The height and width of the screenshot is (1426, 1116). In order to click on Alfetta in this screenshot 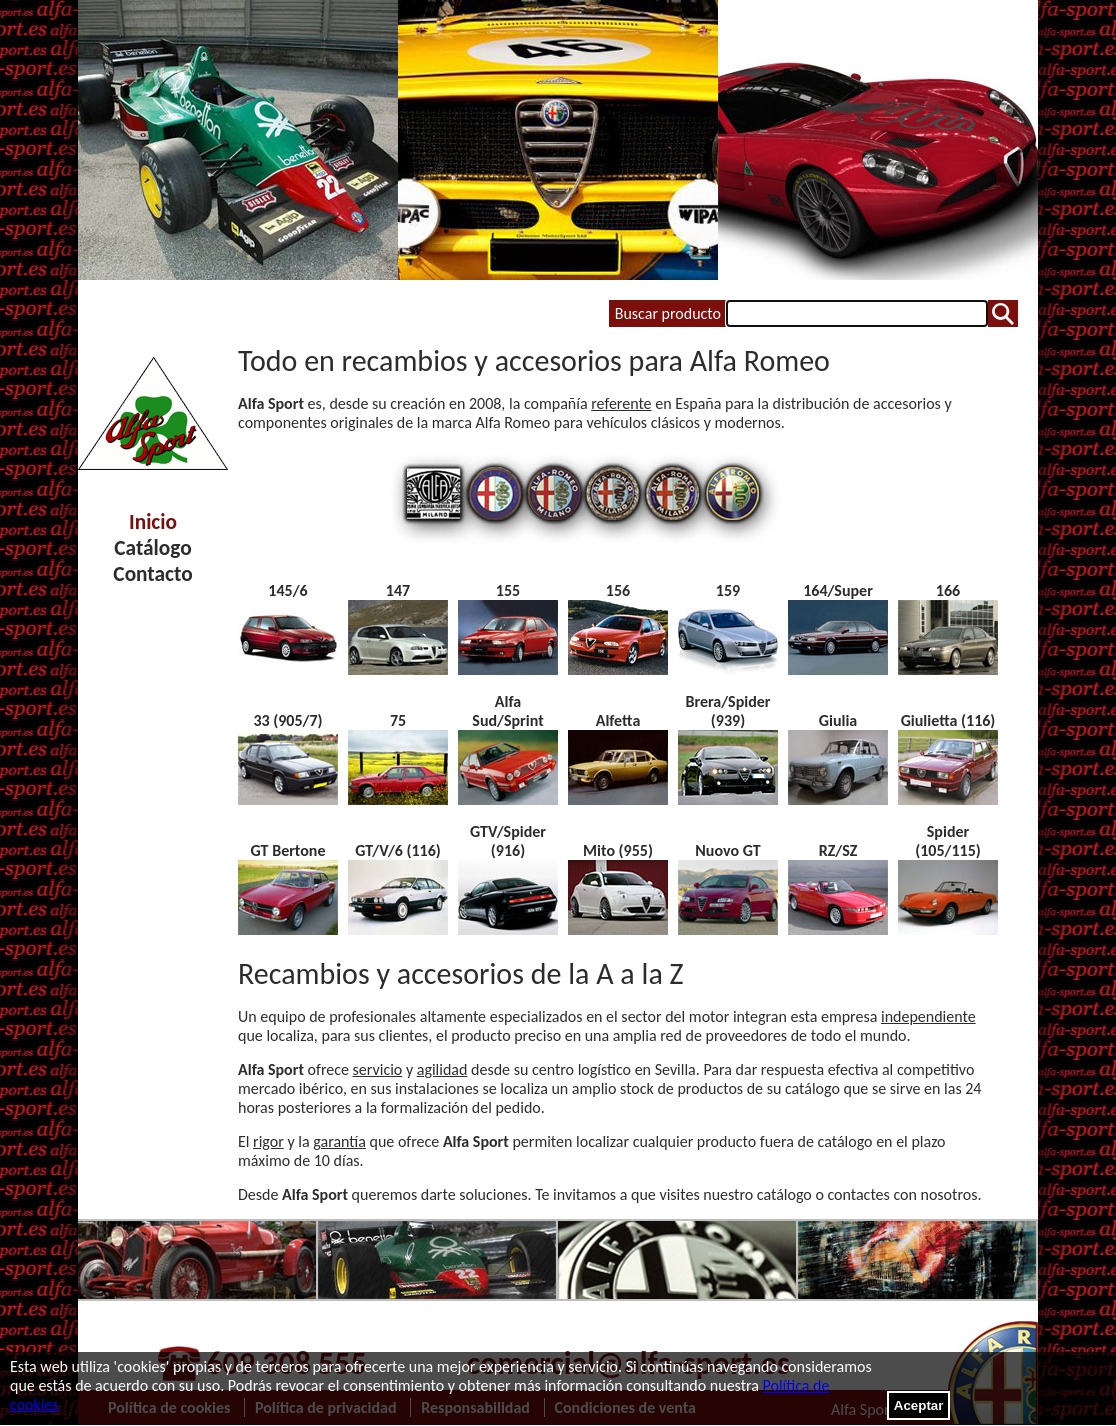, I will do `click(618, 720)`.